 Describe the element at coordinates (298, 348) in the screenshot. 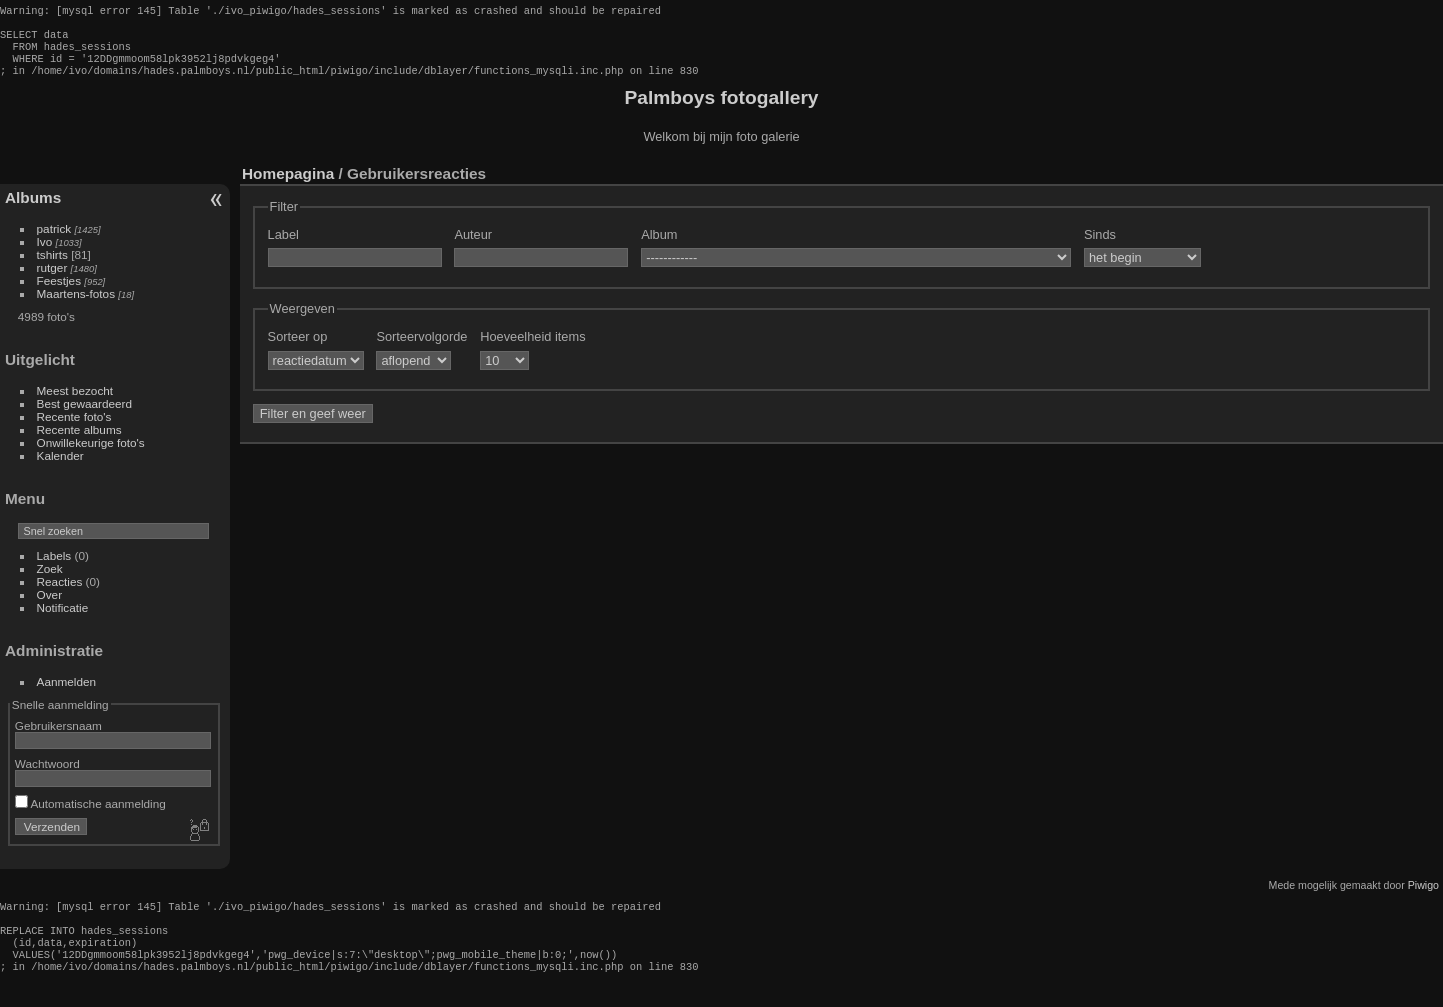

I see `Sorteer op` at that location.